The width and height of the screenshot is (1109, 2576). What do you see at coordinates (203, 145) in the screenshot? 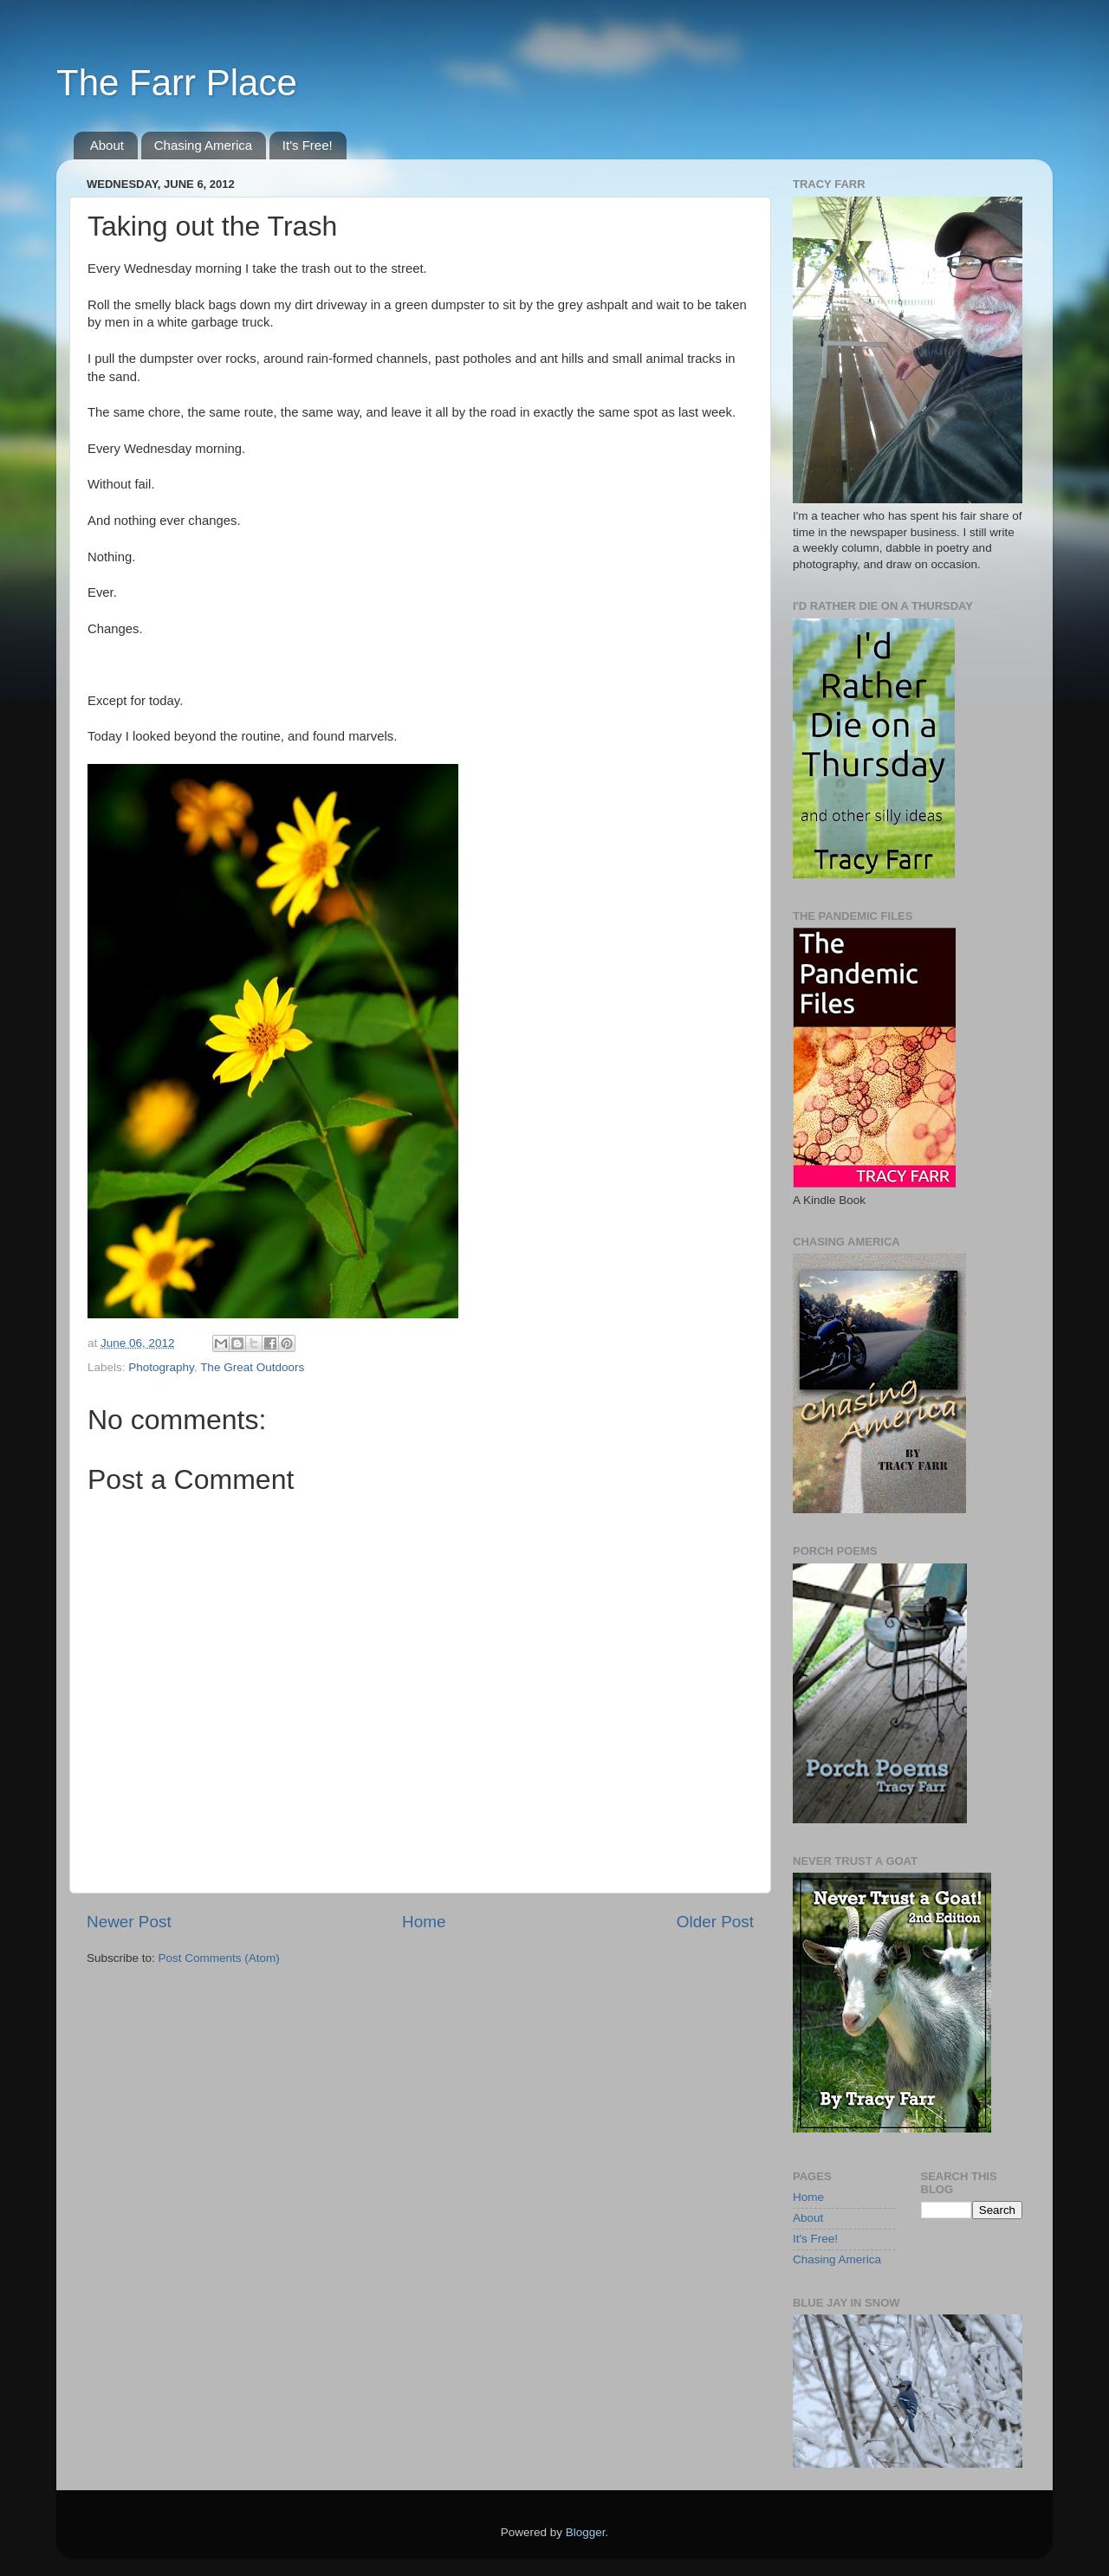
I see `Chasing America` at bounding box center [203, 145].